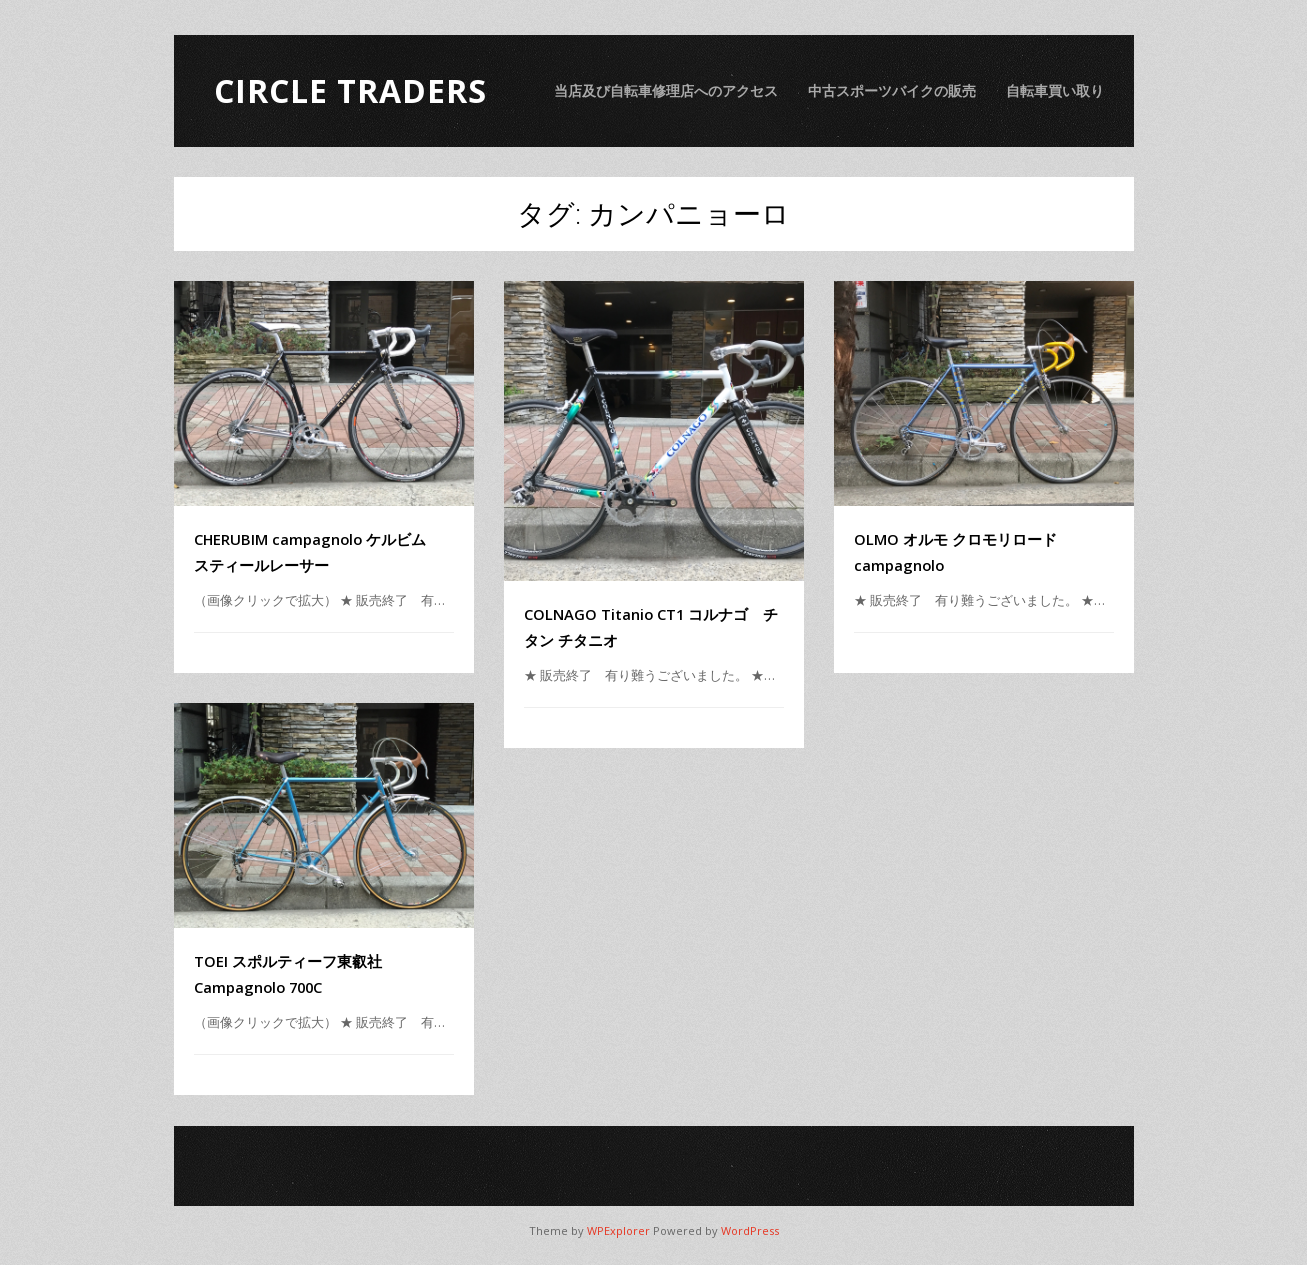 Image resolution: width=1307 pixels, height=1265 pixels. What do you see at coordinates (892, 90) in the screenshot?
I see `中古スポーツバイクの販売` at bounding box center [892, 90].